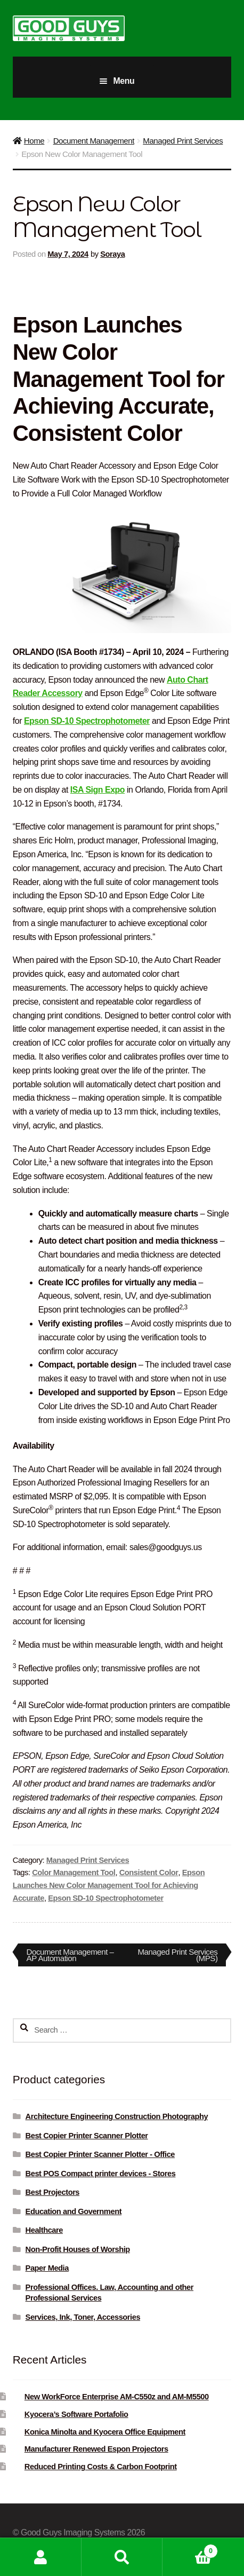  Describe the element at coordinates (101, 2173) in the screenshot. I see `Best POS Compact printer devices - Stores` at that location.